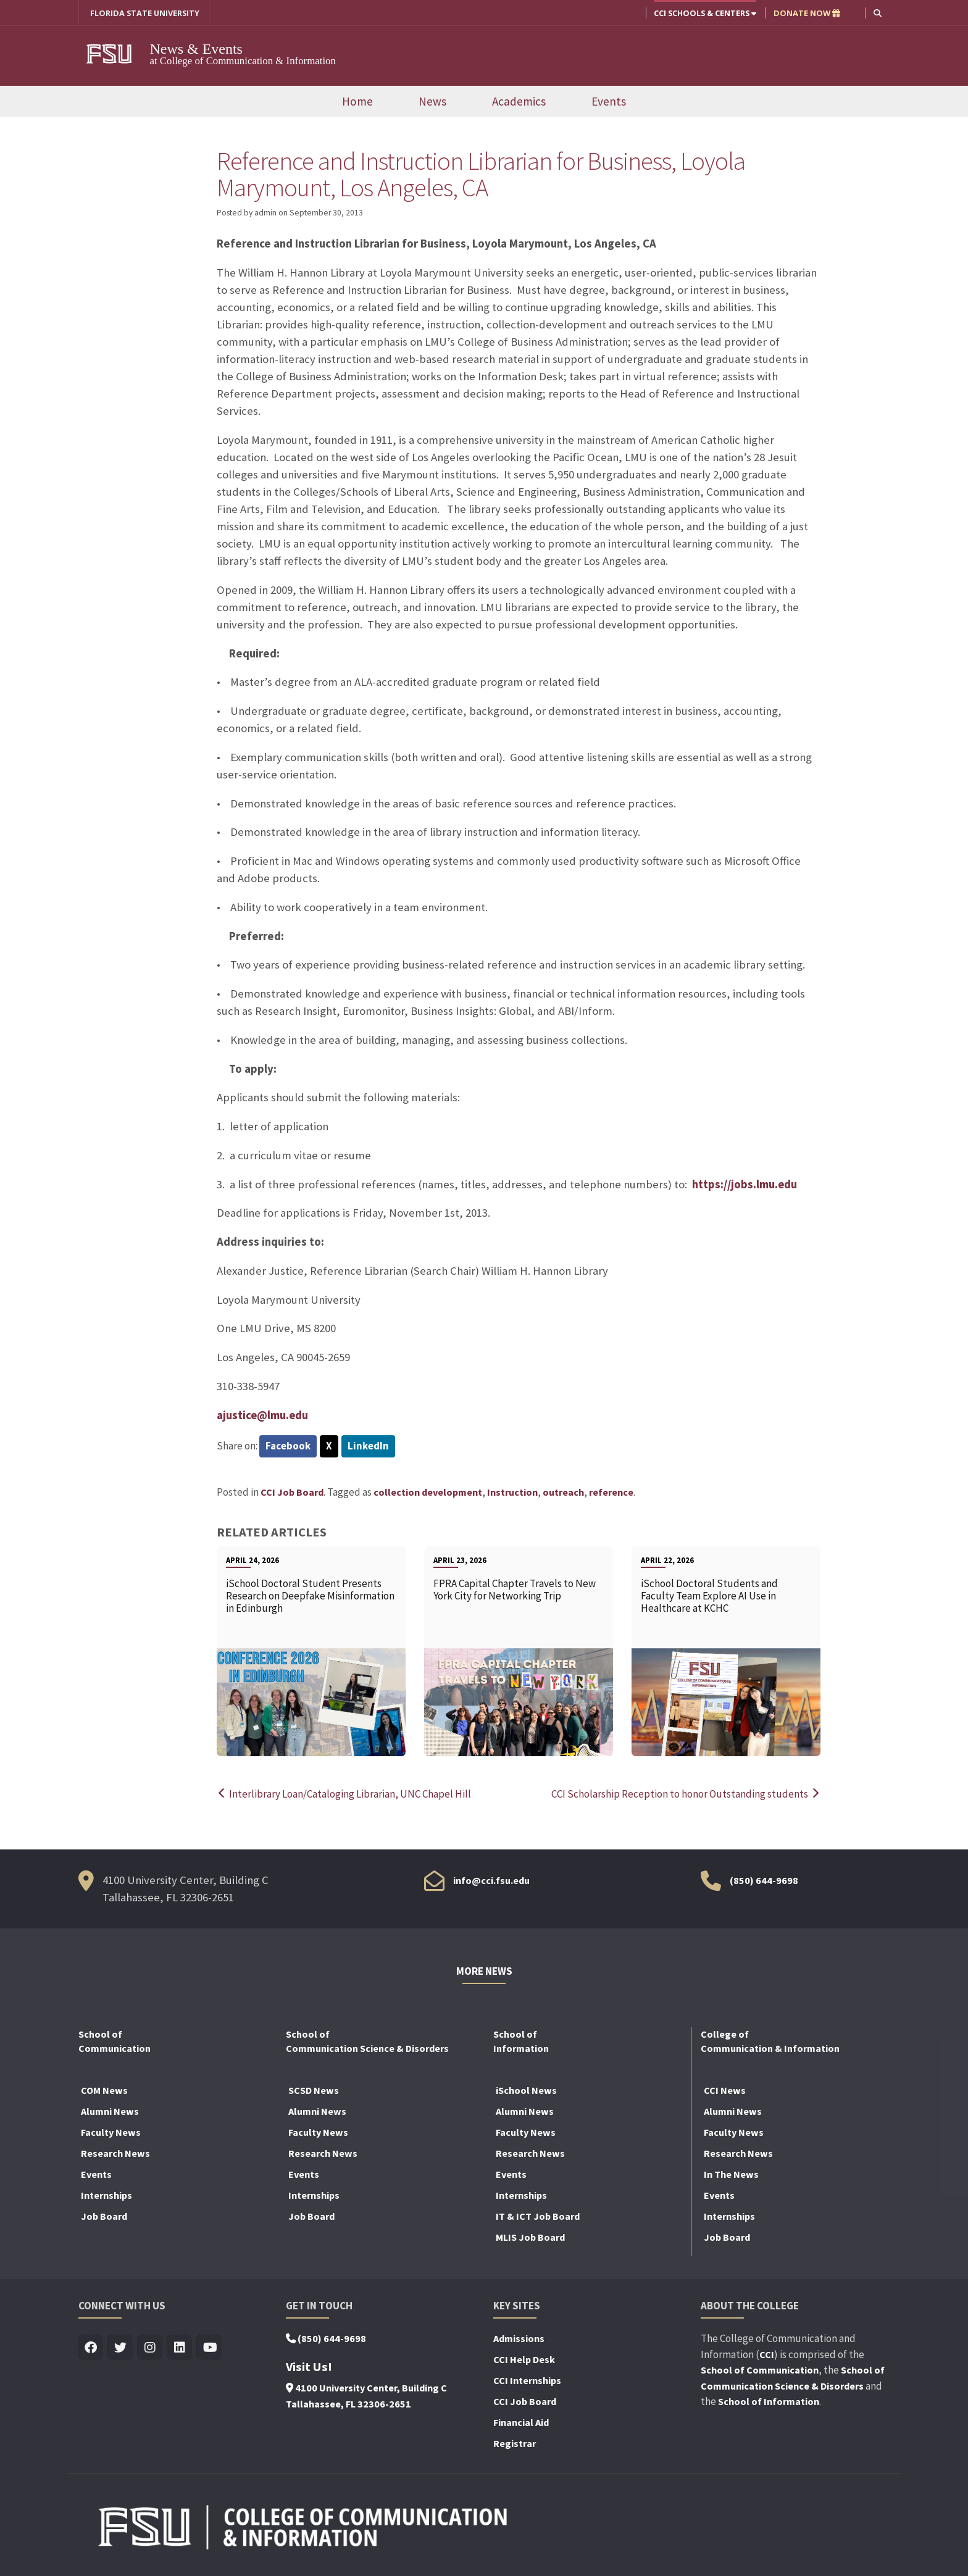  What do you see at coordinates (120, 2349) in the screenshot?
I see `[Visit us on Twitter]` at bounding box center [120, 2349].